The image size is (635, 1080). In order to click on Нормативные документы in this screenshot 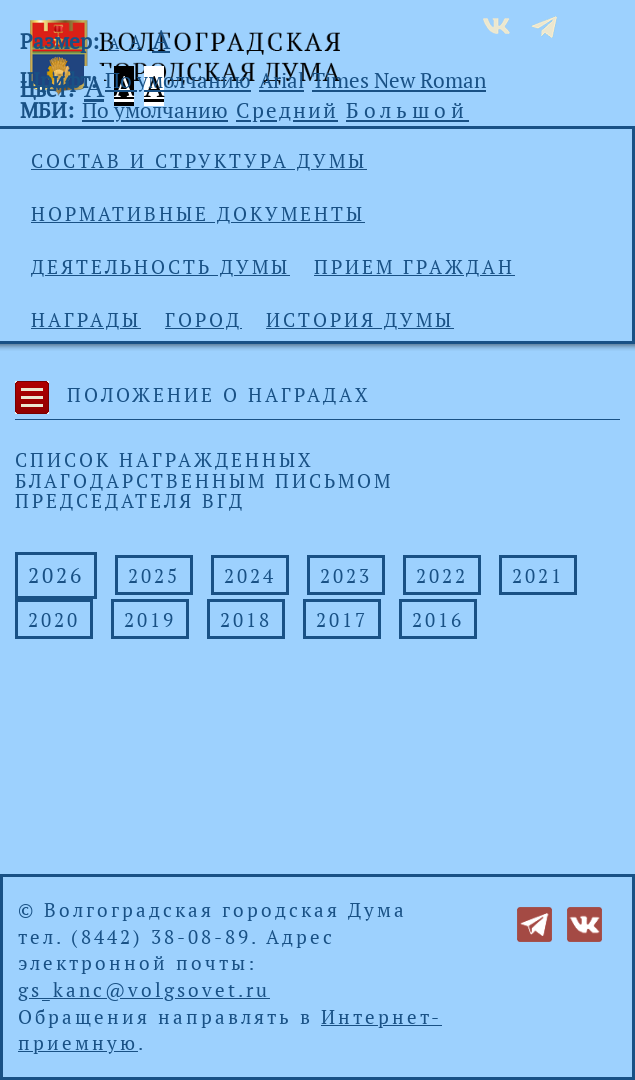, I will do `click(198, 214)`.